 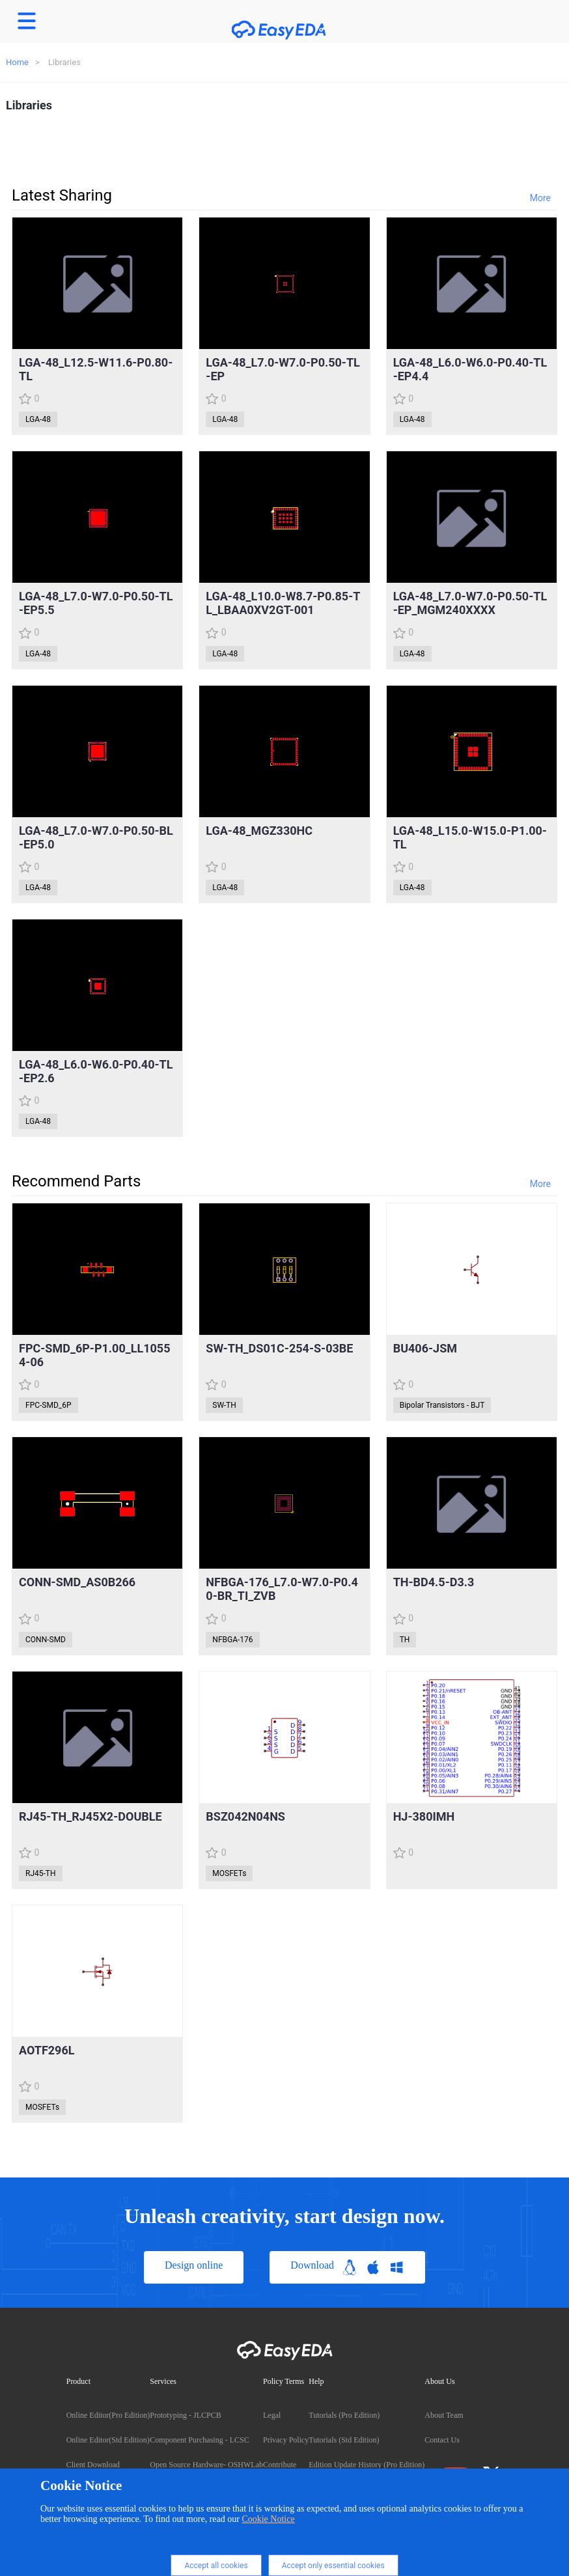 I want to click on Legal, so click(x=272, y=2415).